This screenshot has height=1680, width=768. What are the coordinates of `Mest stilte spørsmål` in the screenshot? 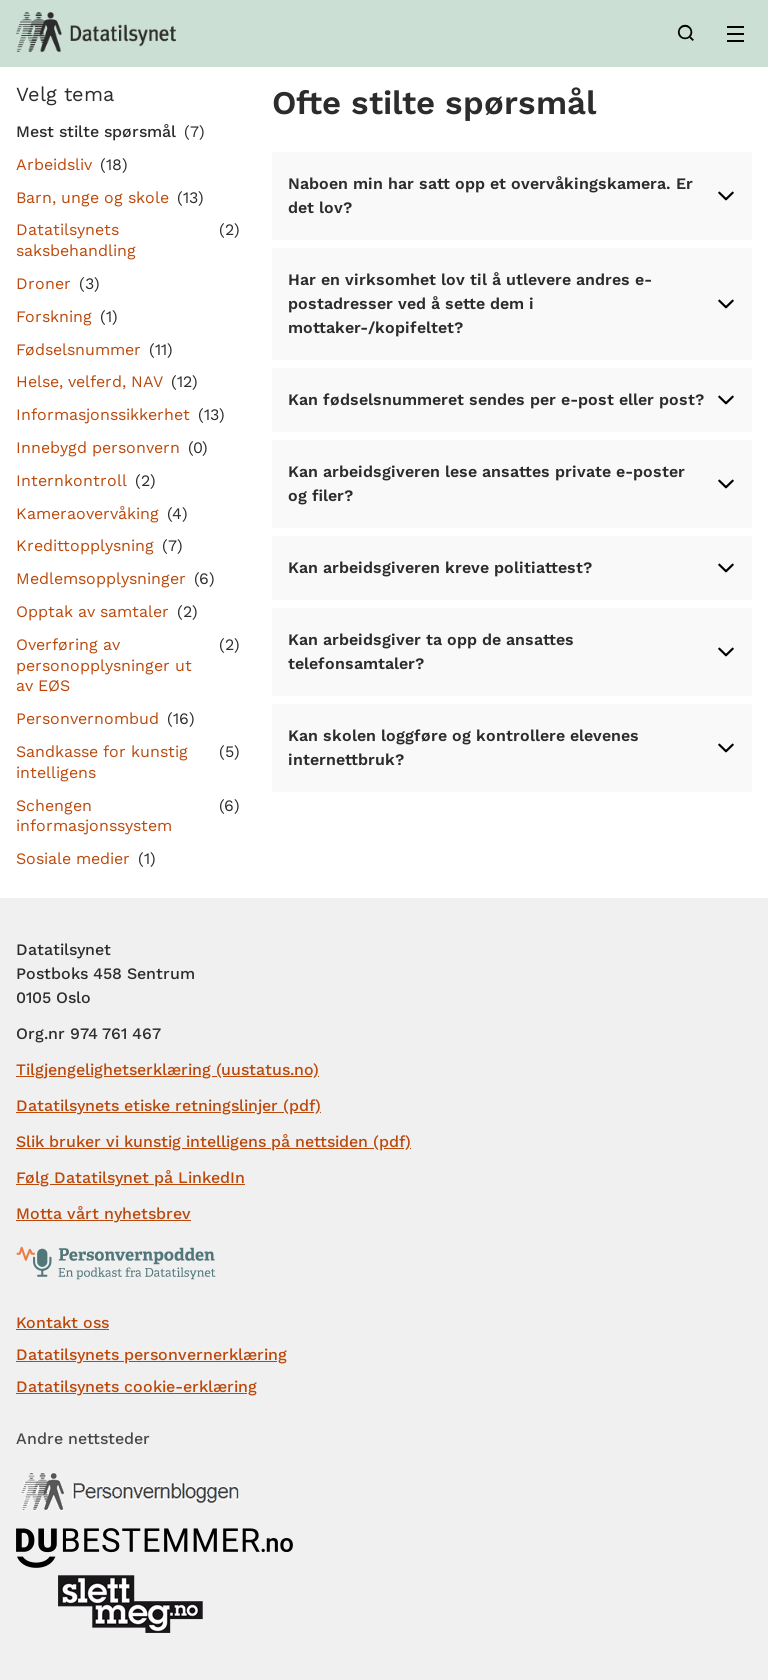 It's located at (96, 131).